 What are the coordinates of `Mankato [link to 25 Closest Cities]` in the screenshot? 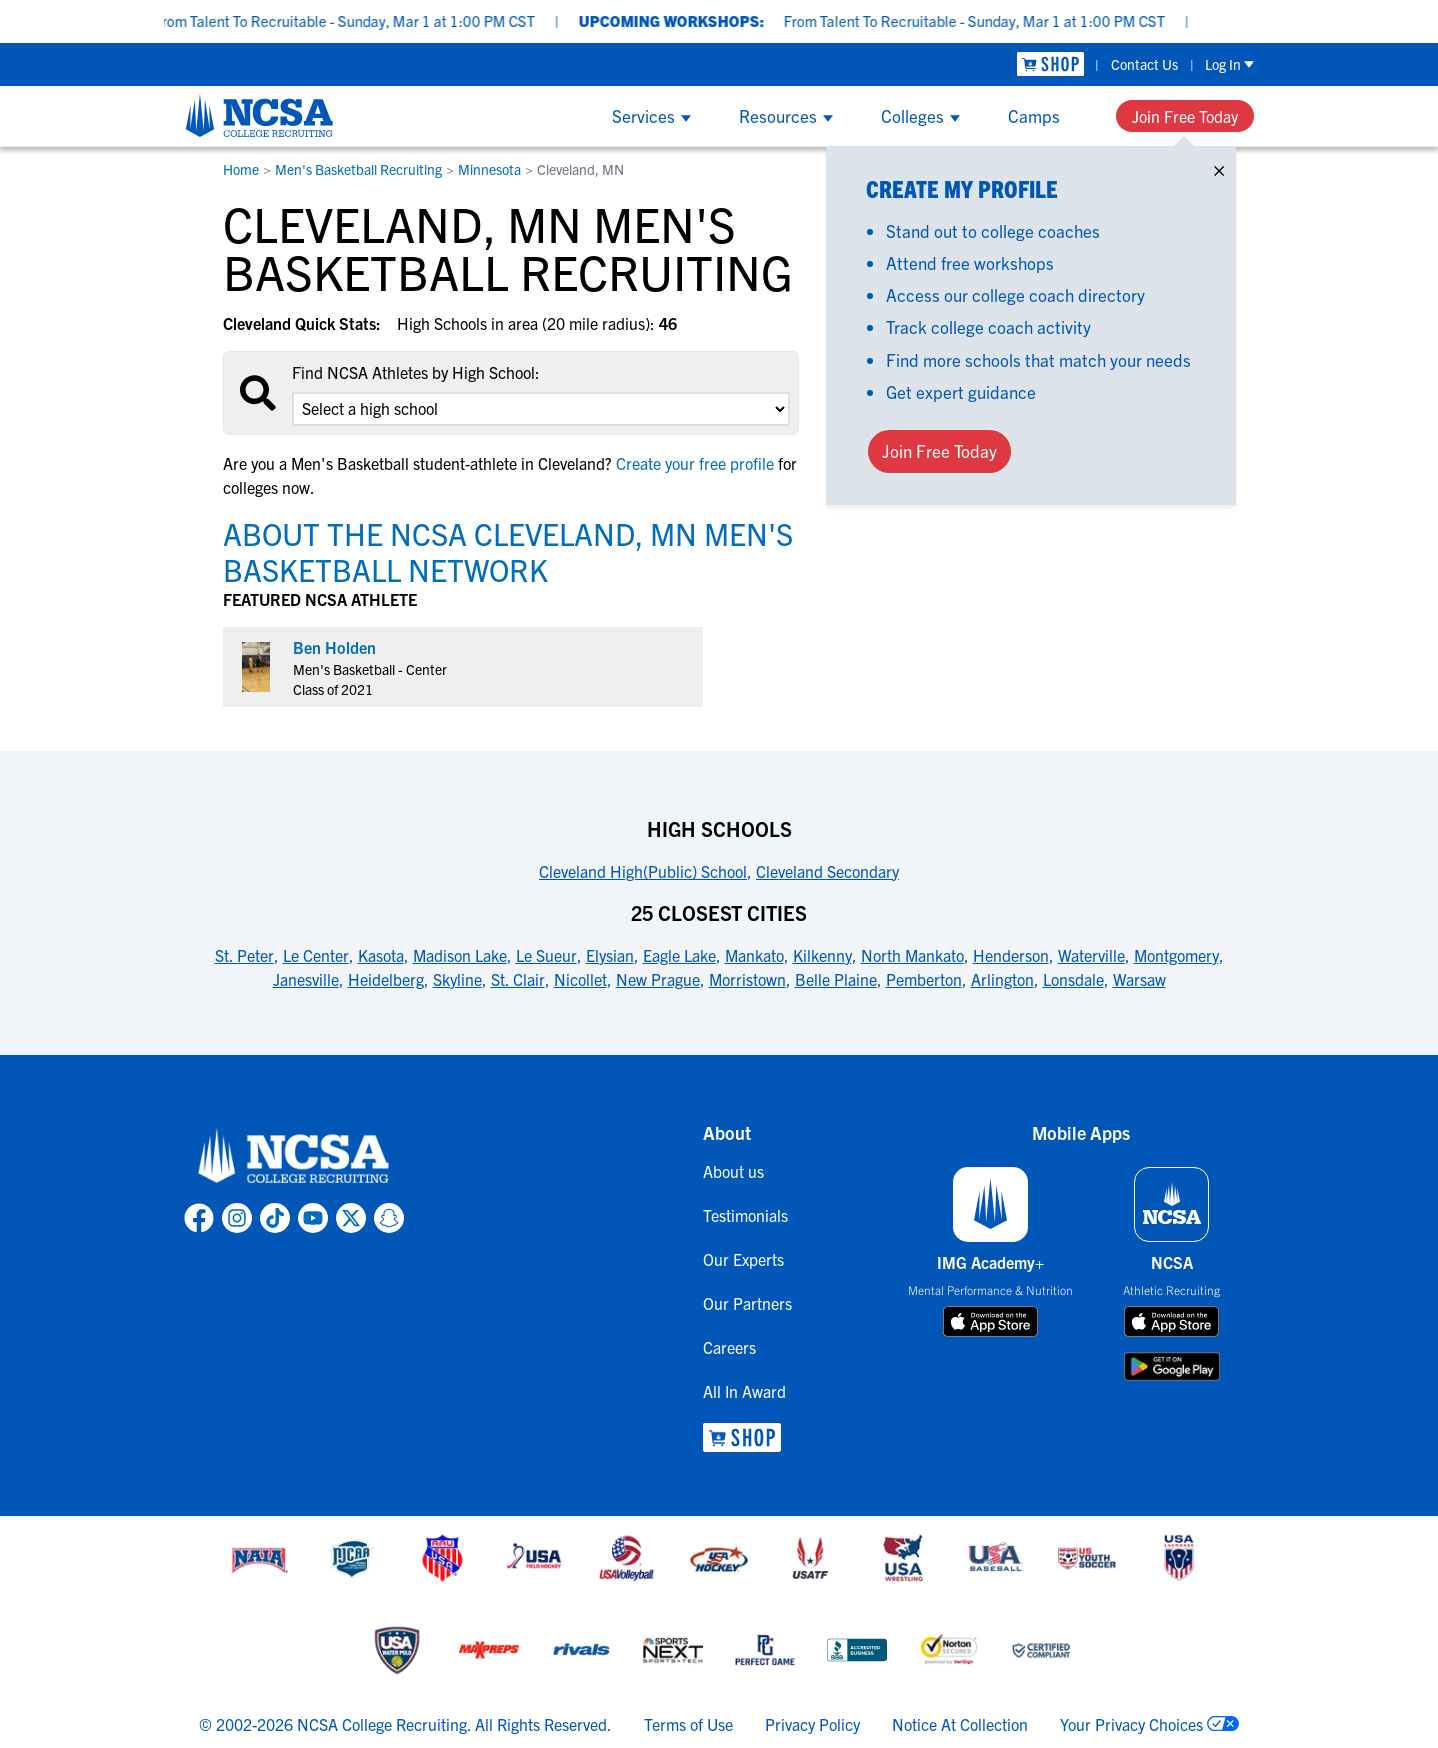 It's located at (754, 955).